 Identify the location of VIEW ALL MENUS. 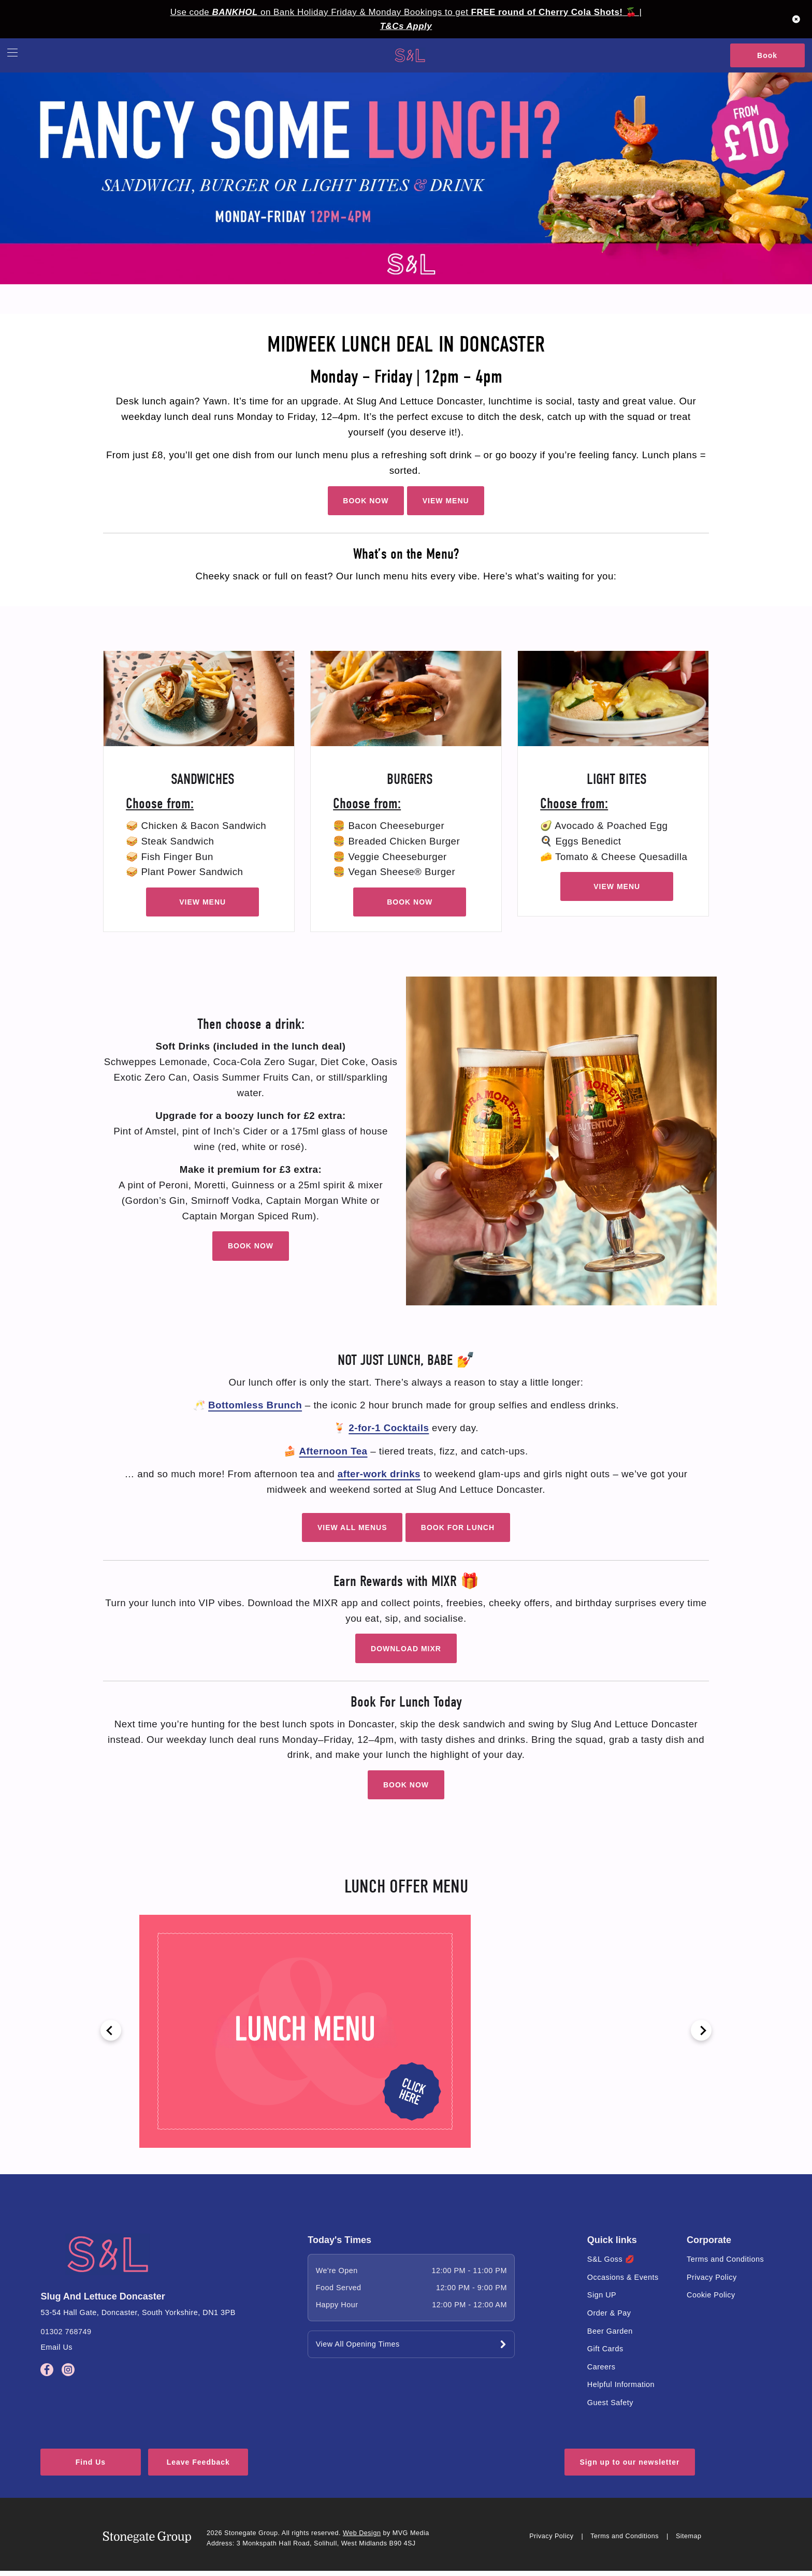
(352, 1527).